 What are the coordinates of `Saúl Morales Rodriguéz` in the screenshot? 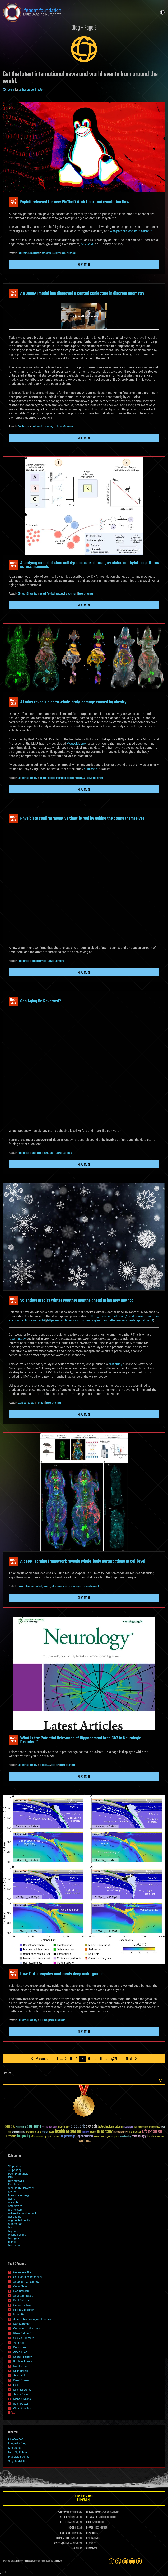 It's located at (28, 253).